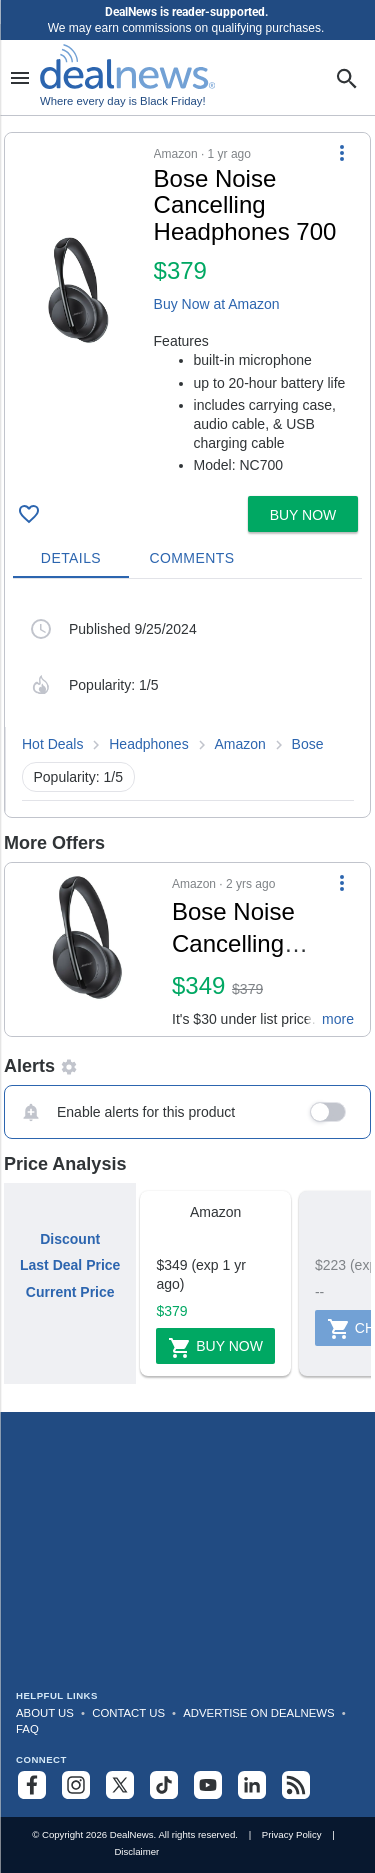 The width and height of the screenshot is (375, 1873). I want to click on [button], so click(187, 310).